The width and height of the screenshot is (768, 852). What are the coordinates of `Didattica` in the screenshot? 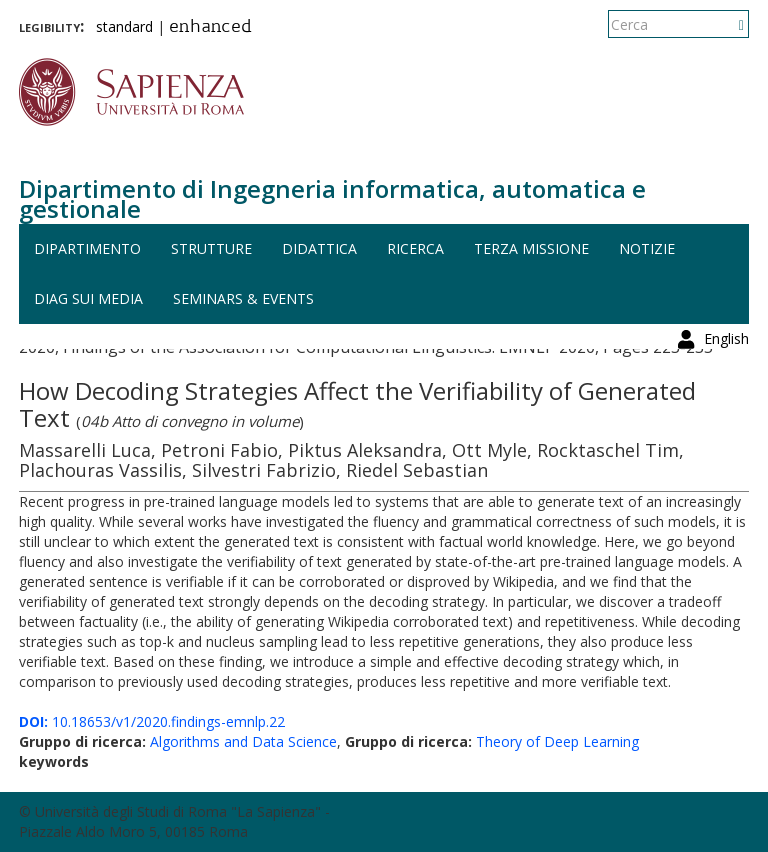 It's located at (319, 248).